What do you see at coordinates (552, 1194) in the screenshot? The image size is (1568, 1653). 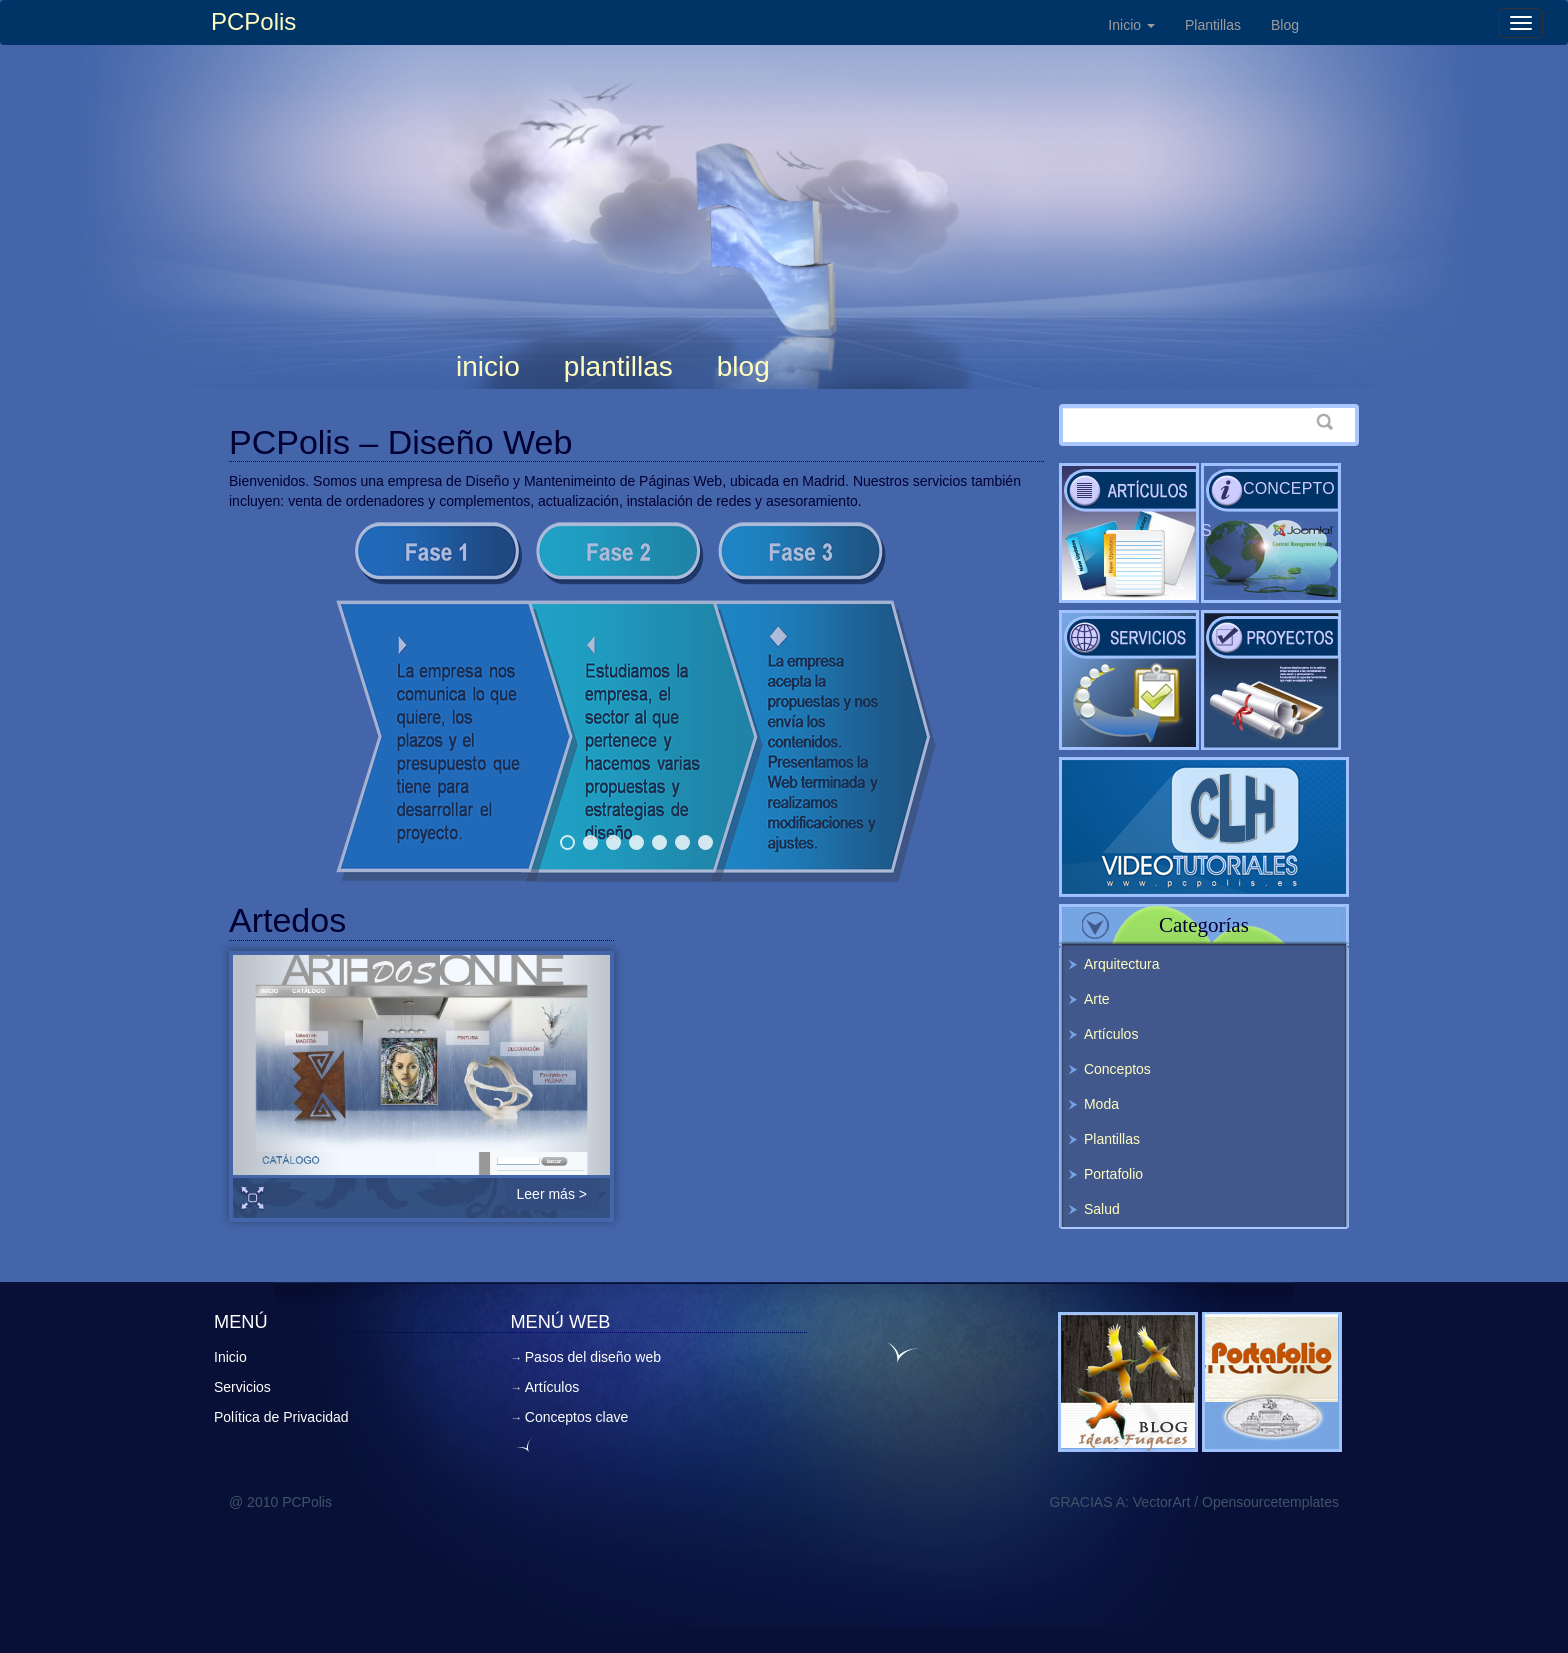 I see `Leer más >` at bounding box center [552, 1194].